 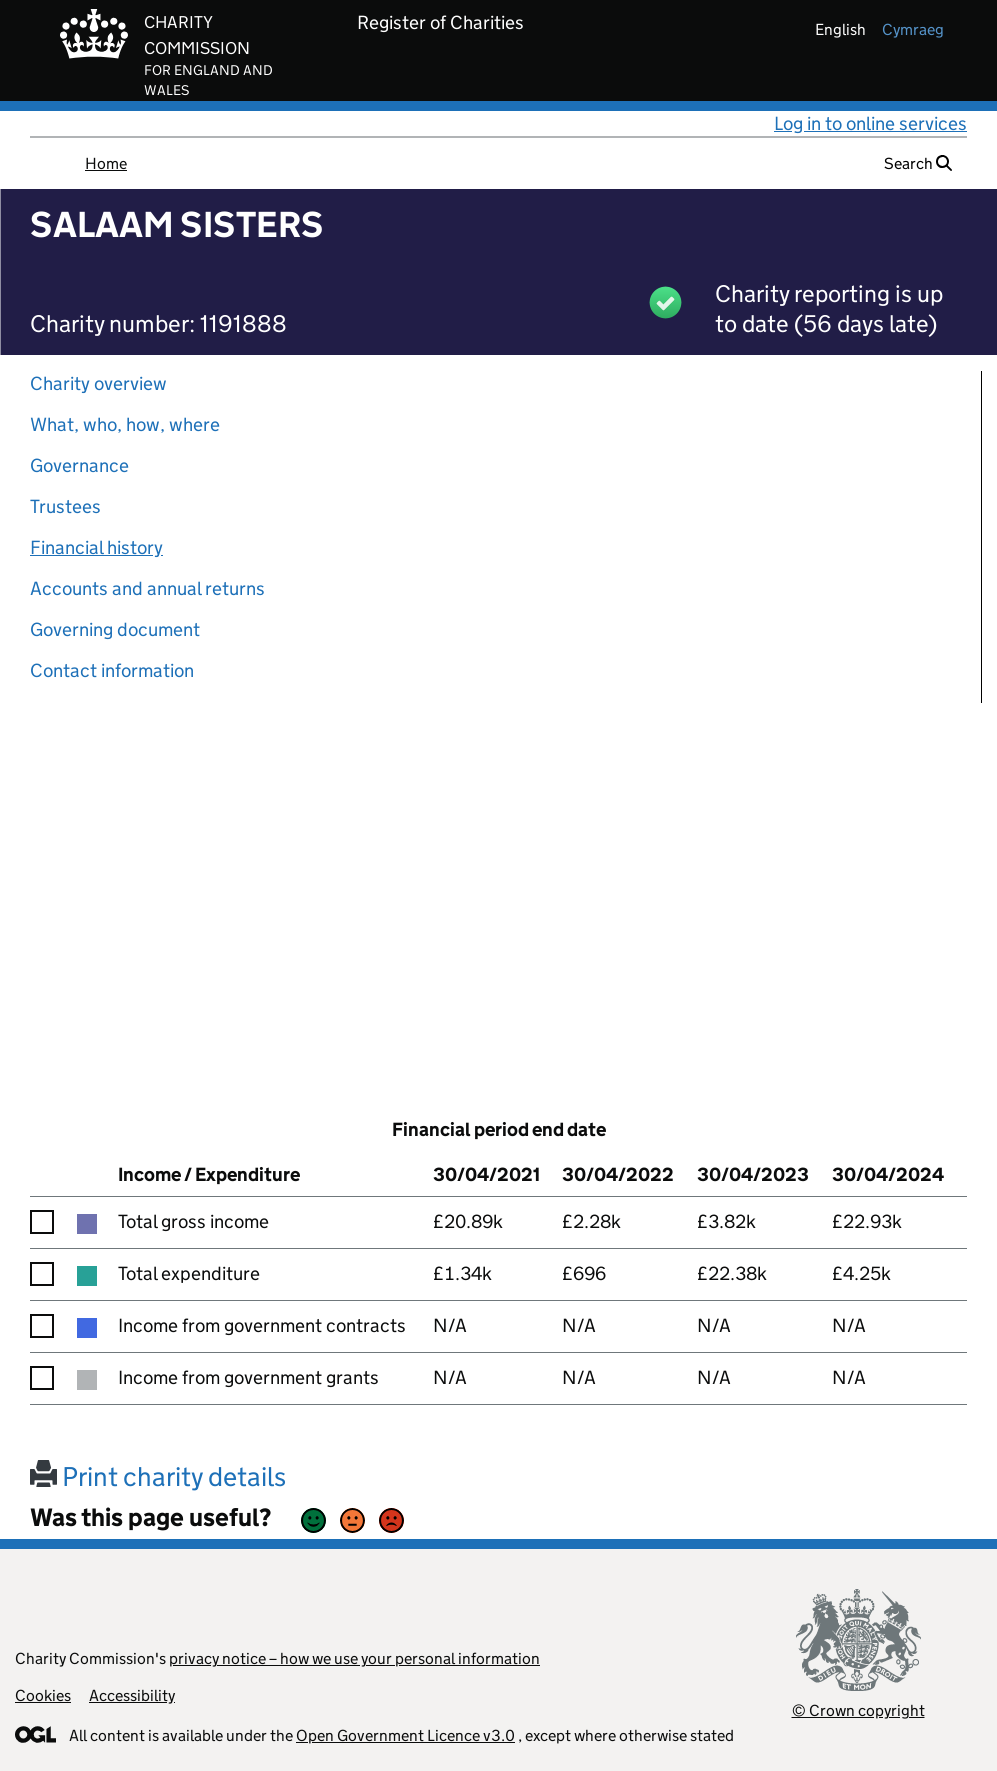 What do you see at coordinates (918, 163) in the screenshot?
I see `Search [button]` at bounding box center [918, 163].